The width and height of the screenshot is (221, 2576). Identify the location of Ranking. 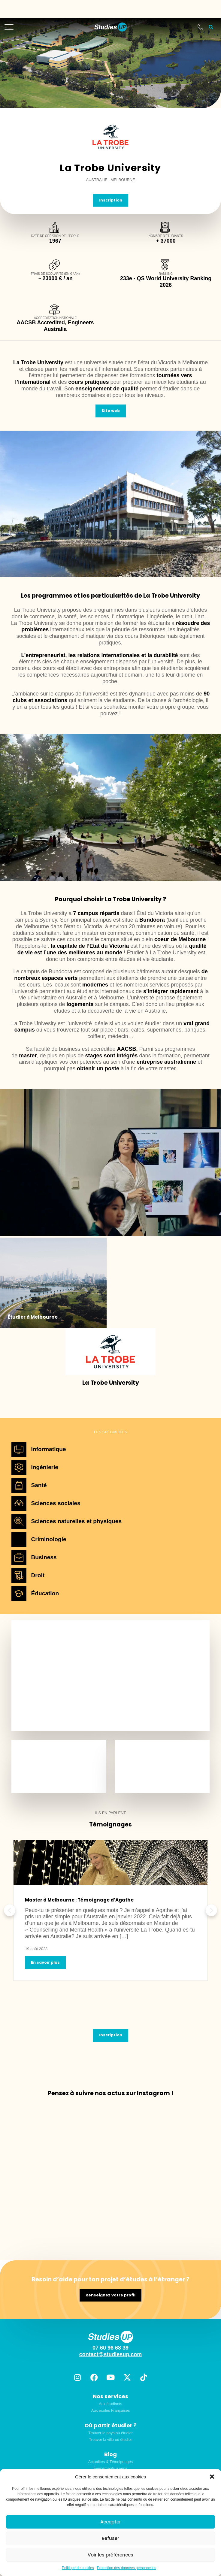
(166, 273).